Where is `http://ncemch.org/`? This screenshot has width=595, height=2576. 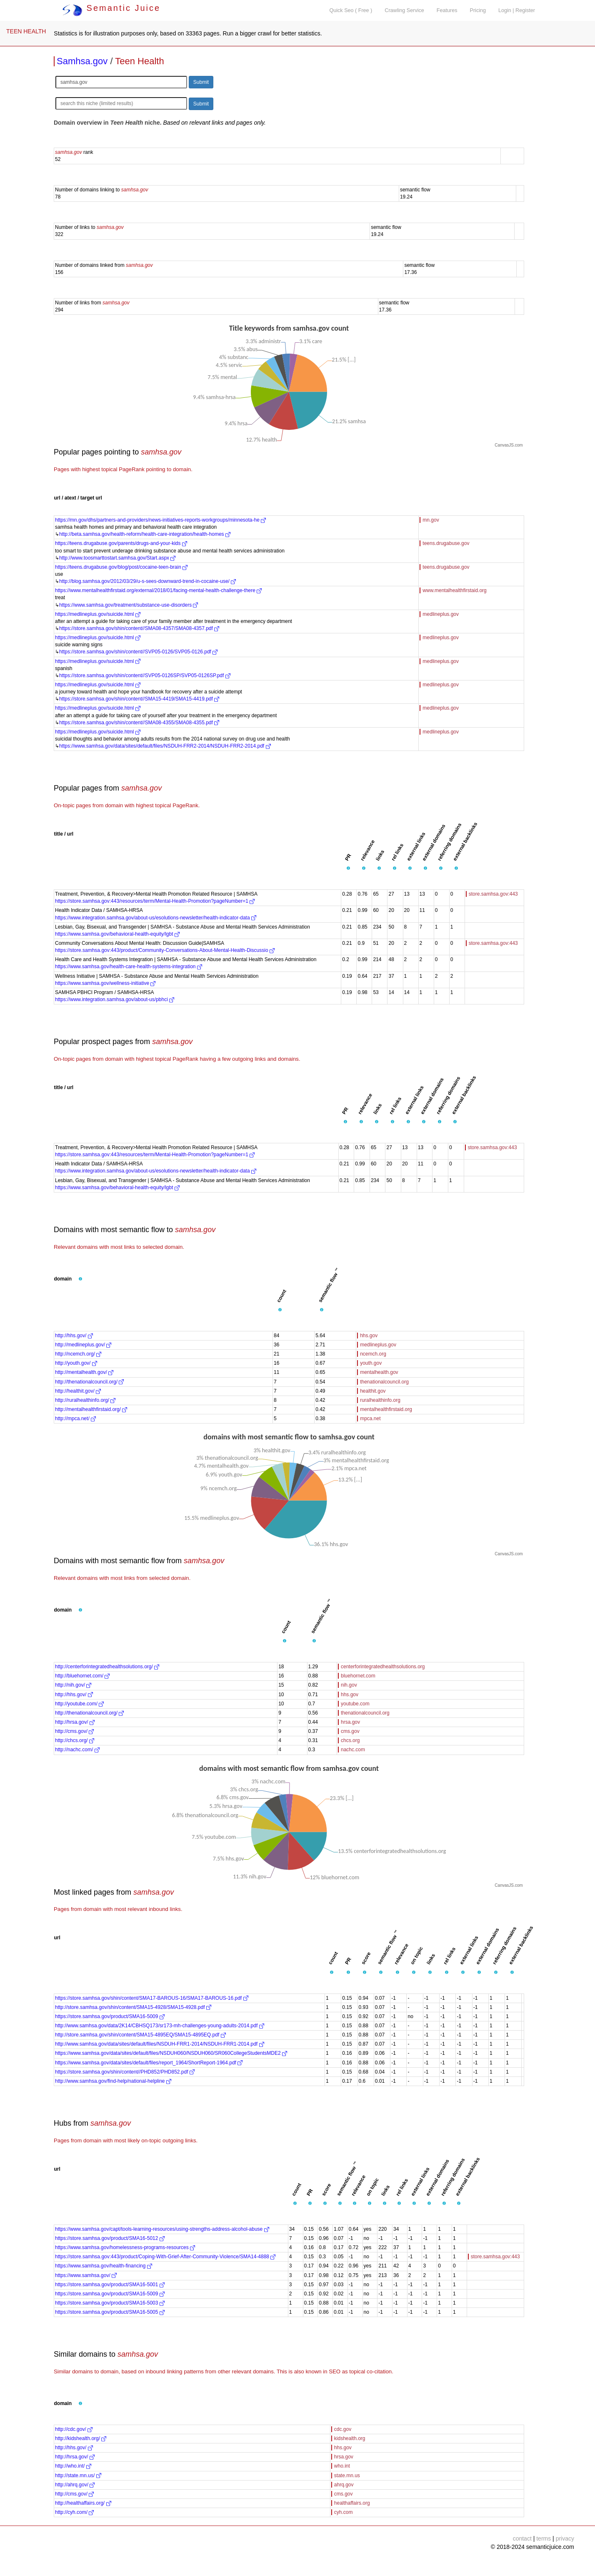 http://ncemch.org/ is located at coordinates (78, 1354).